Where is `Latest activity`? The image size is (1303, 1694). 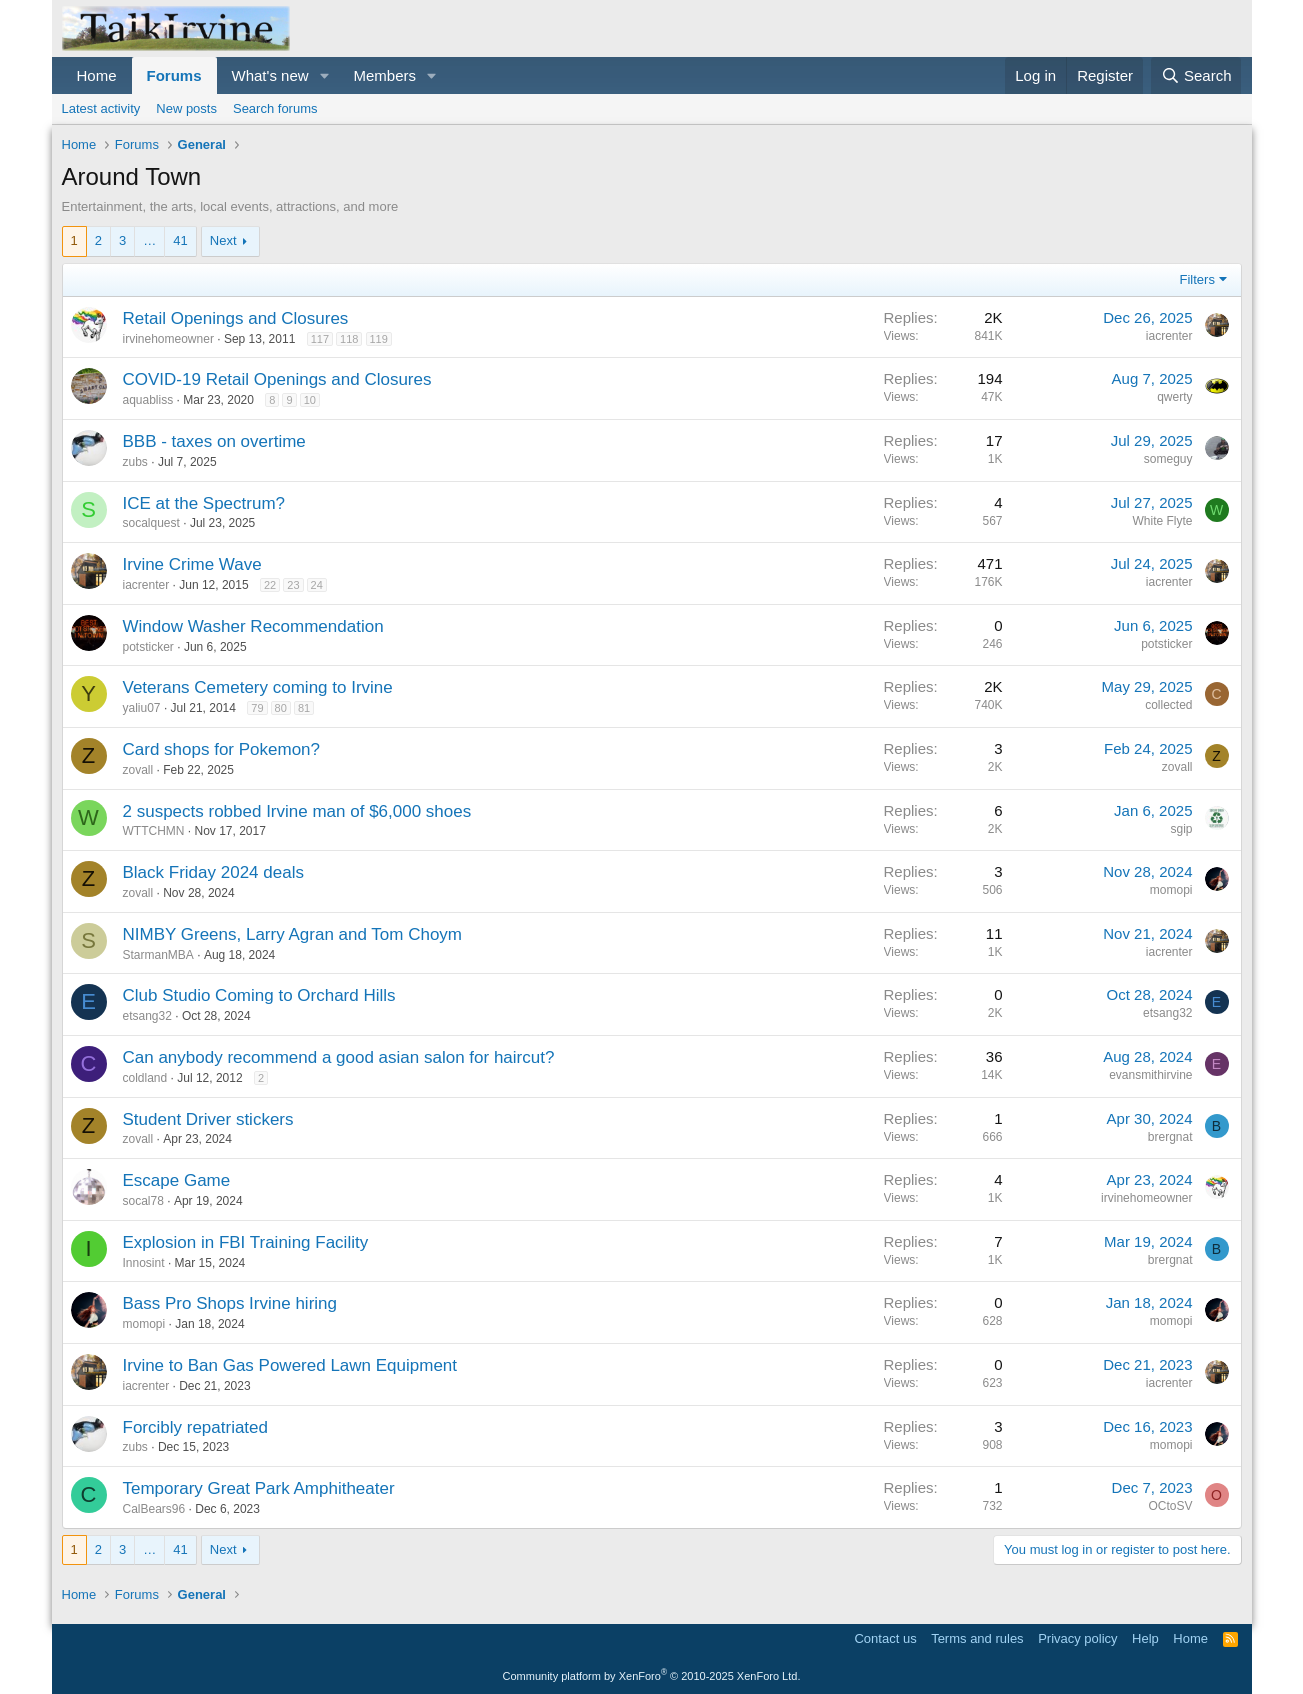 Latest activity is located at coordinates (101, 108).